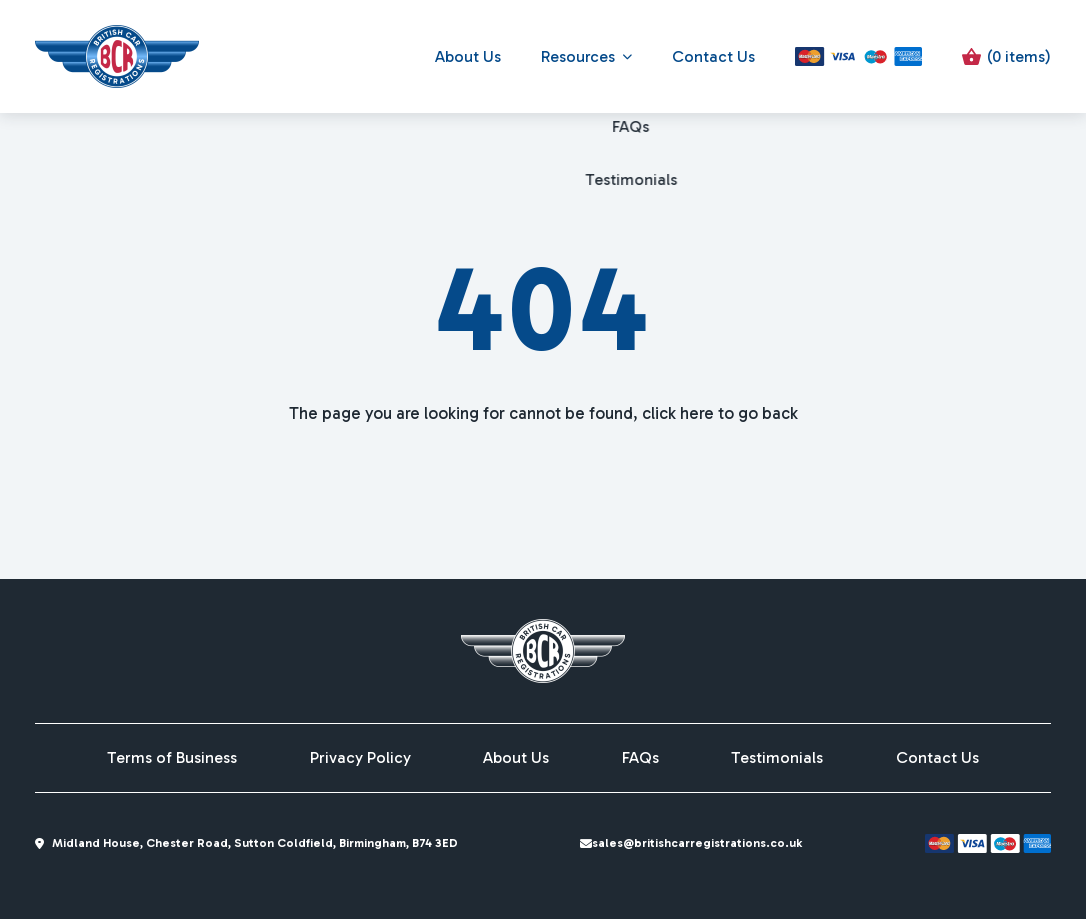  Describe the element at coordinates (468, 56) in the screenshot. I see `About Us` at that location.